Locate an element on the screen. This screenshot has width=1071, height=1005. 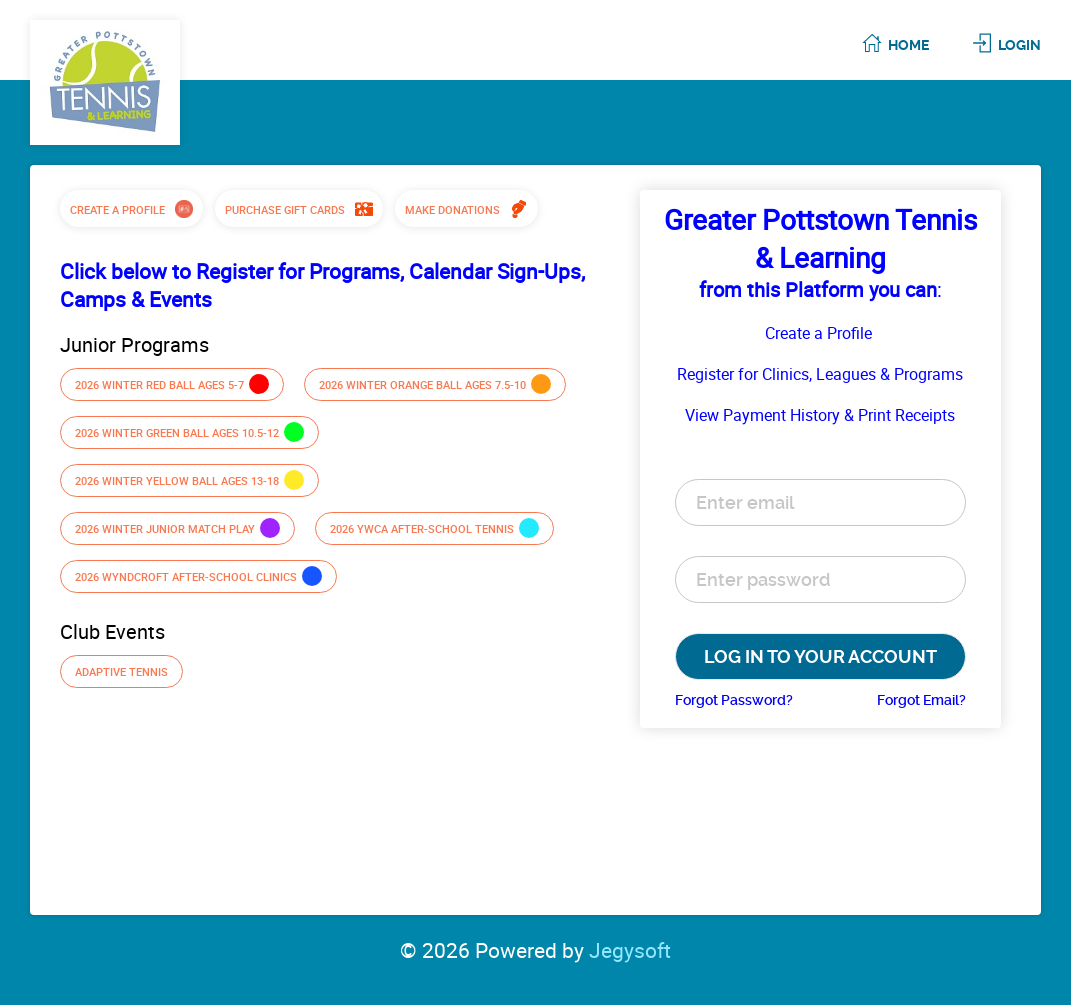
2026 Winter Orange Ball ages 7.5-10 is located at coordinates (435, 384).